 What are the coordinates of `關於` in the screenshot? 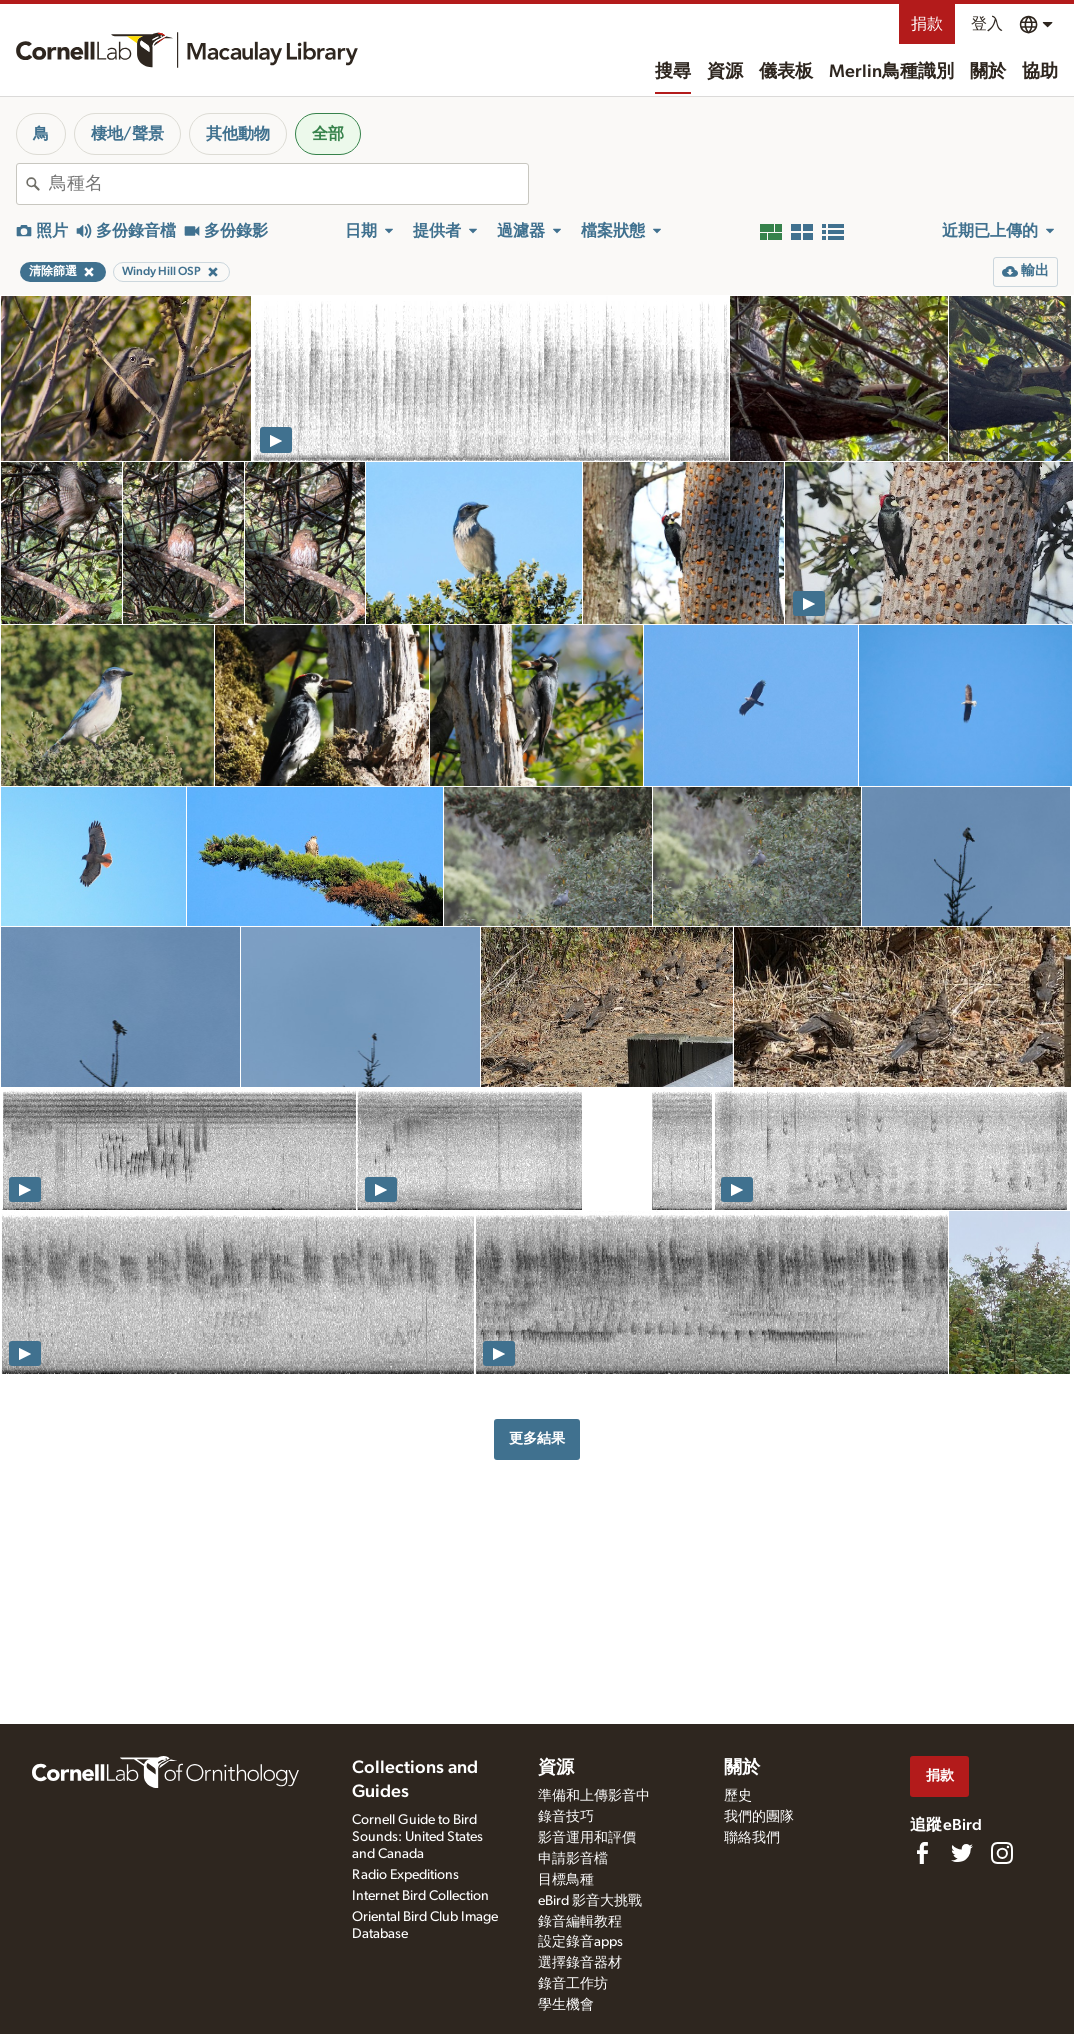 It's located at (988, 72).